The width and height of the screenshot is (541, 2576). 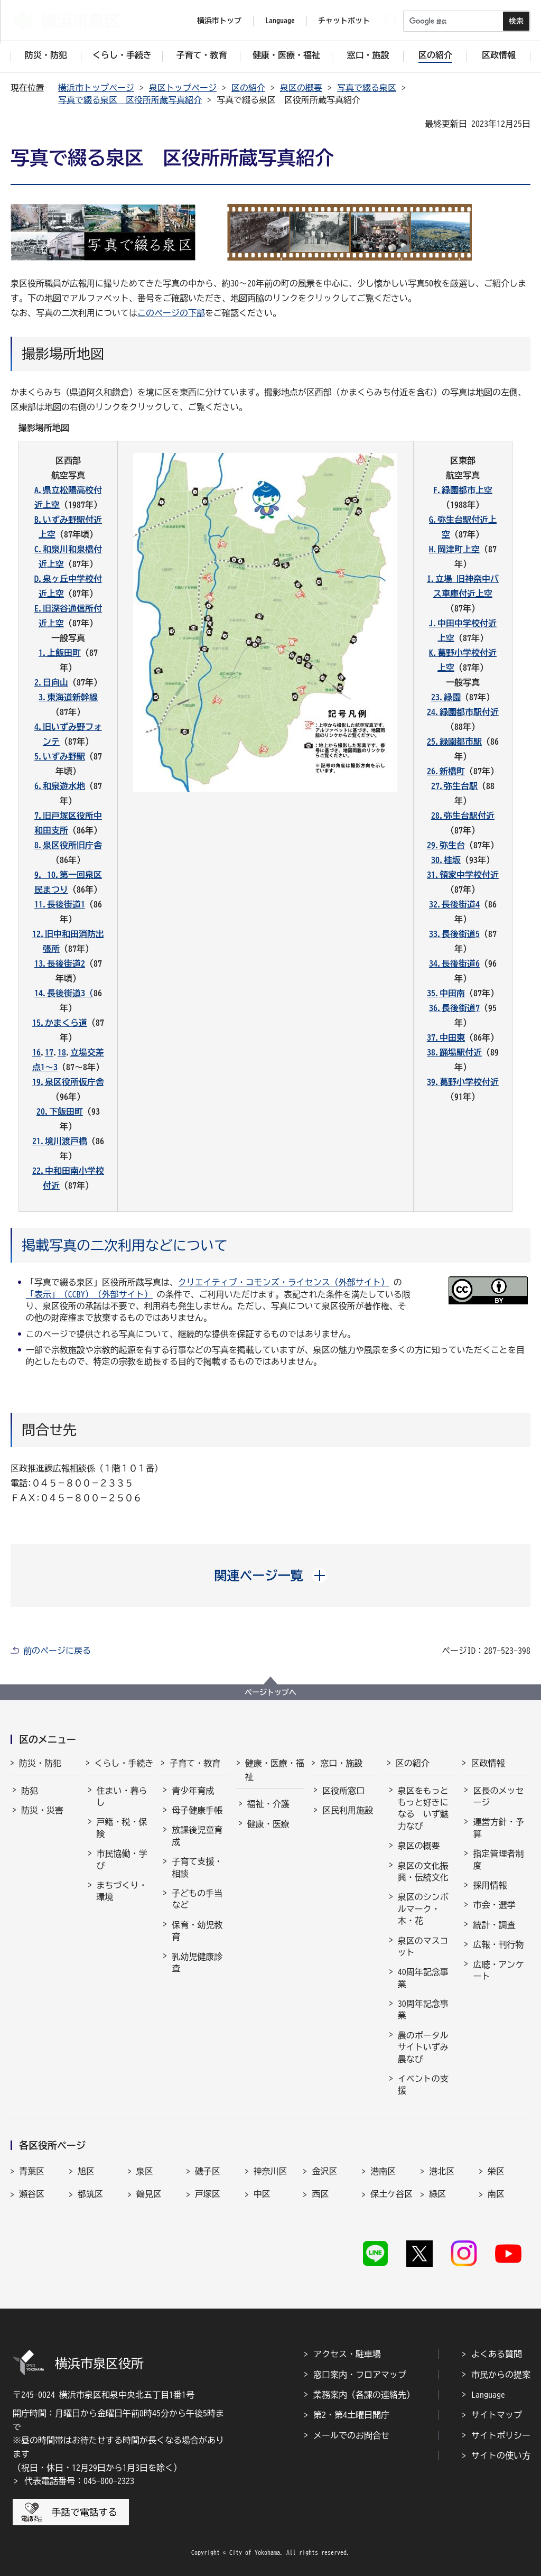 What do you see at coordinates (498, 1828) in the screenshot?
I see `運営方針・予算` at bounding box center [498, 1828].